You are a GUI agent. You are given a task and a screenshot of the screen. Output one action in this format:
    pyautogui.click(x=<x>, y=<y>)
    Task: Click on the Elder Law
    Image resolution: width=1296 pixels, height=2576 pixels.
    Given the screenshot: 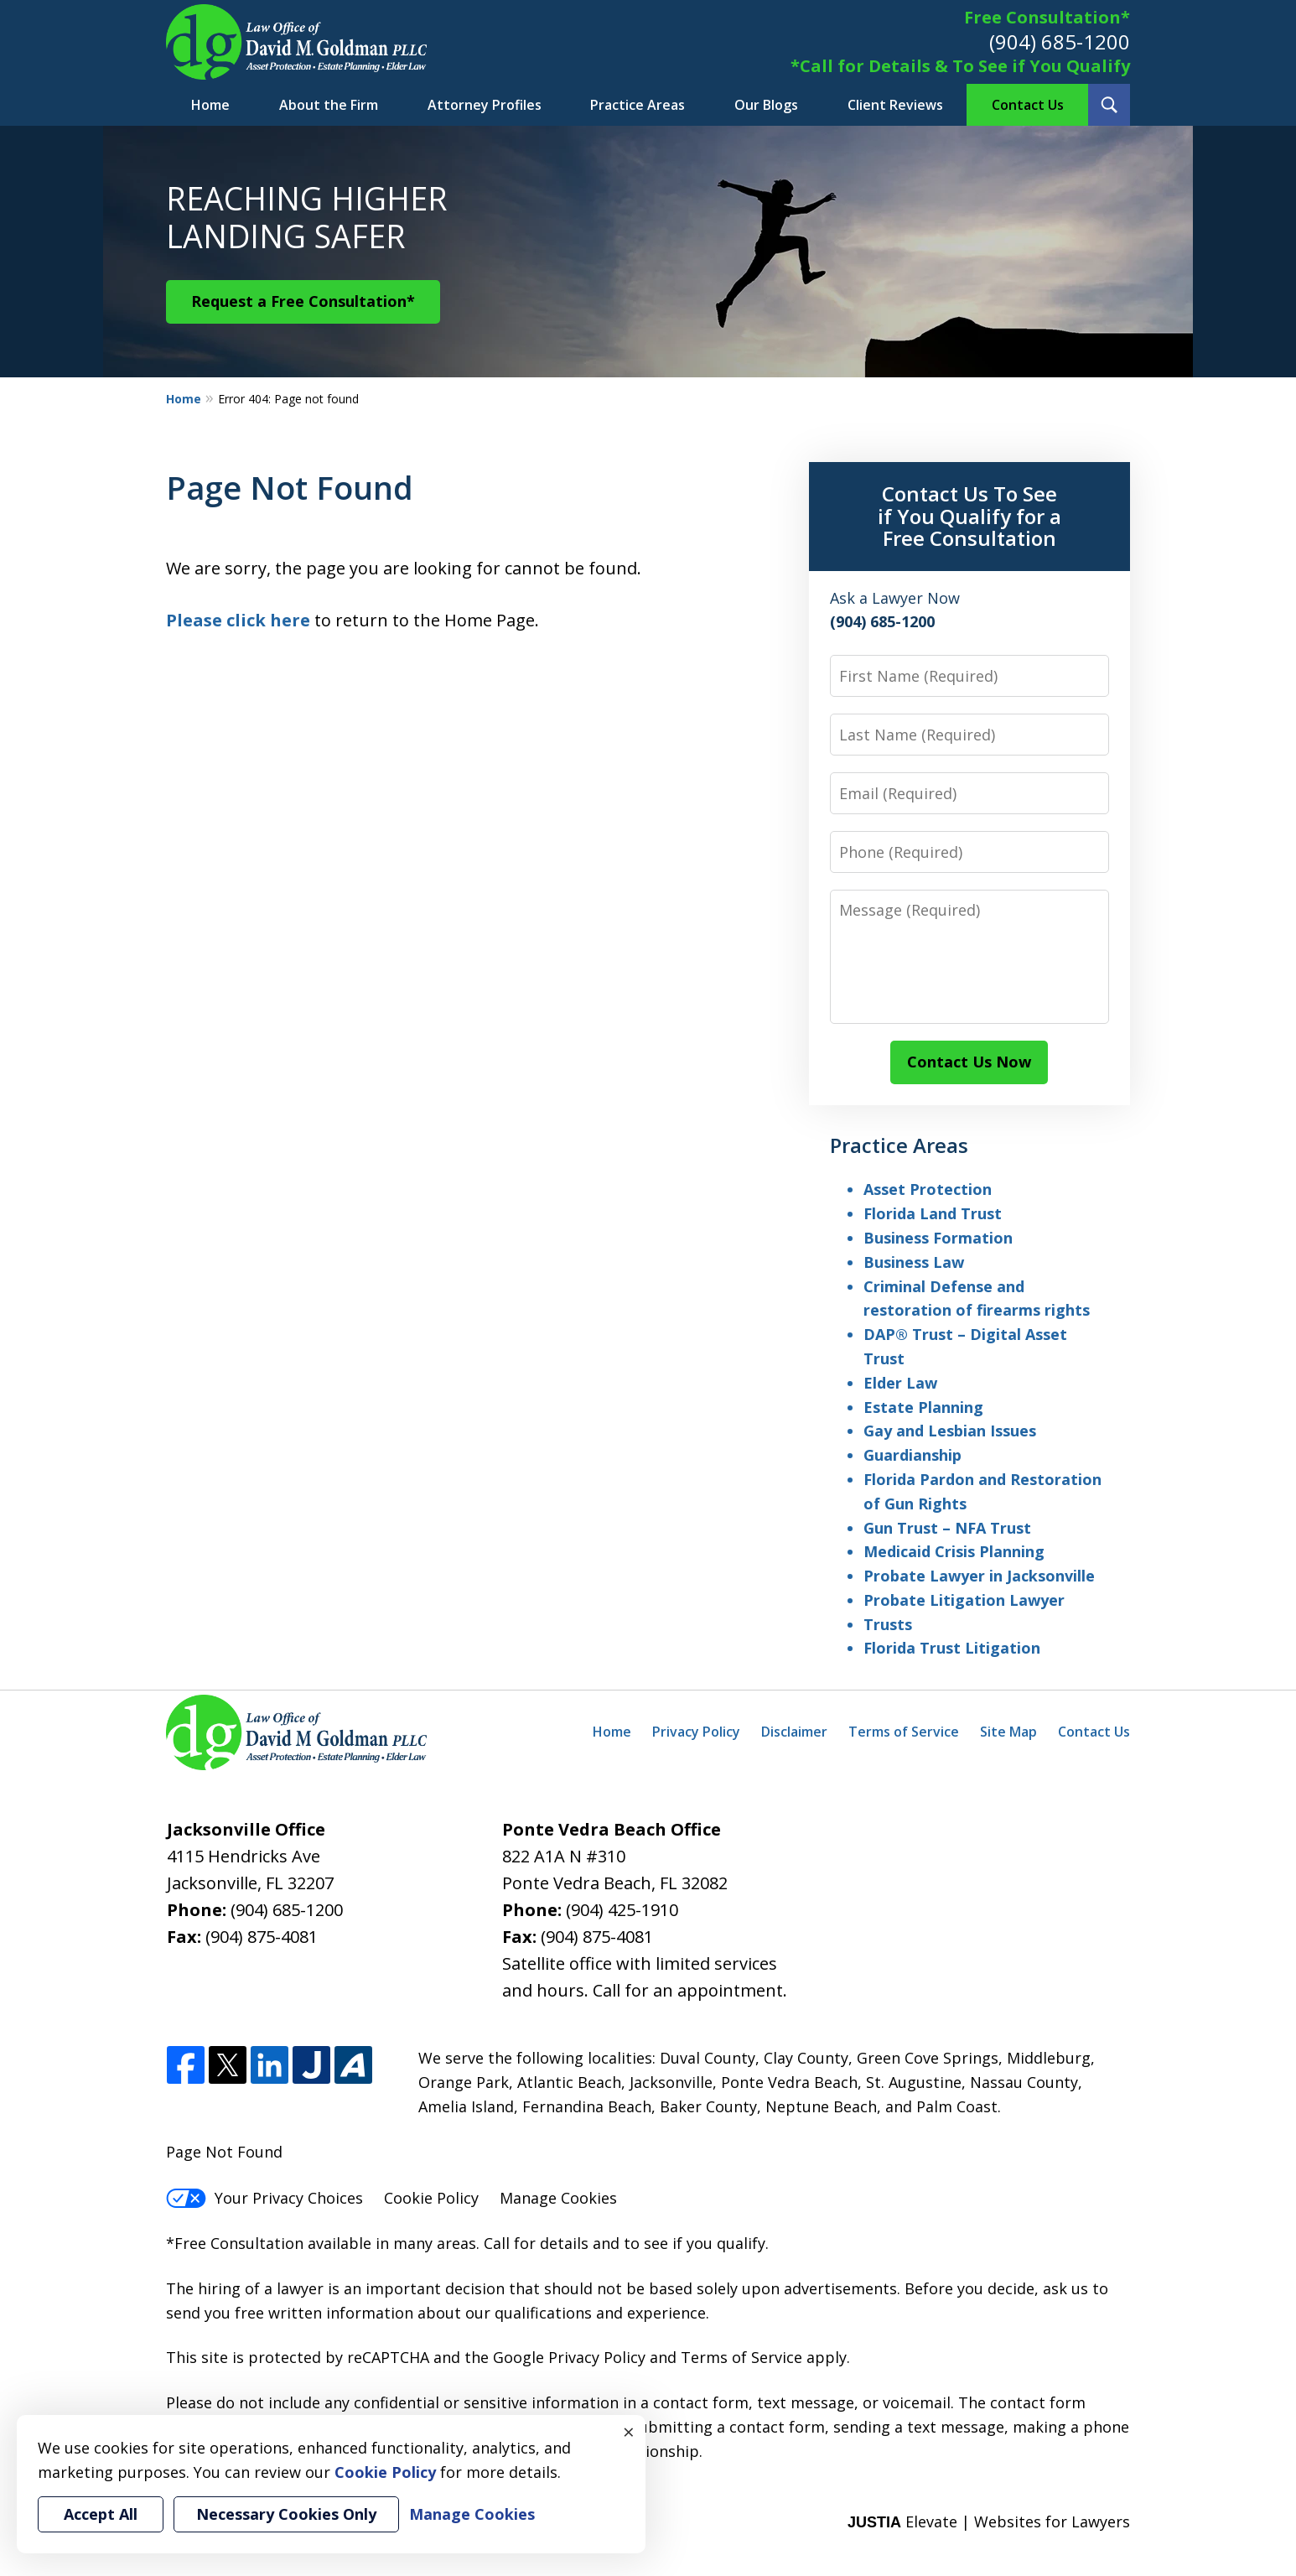 What is the action you would take?
    pyautogui.click(x=900, y=1383)
    